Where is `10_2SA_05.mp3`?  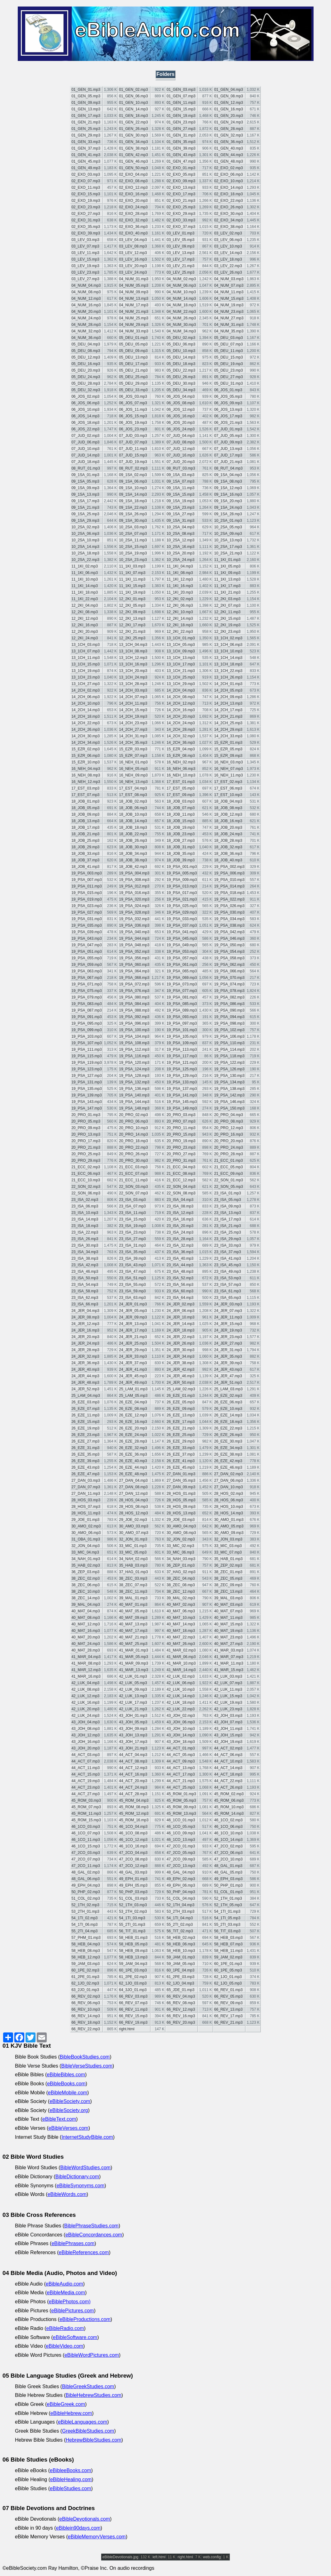
10_2SA_05.mp3 is located at coordinates (228, 527).